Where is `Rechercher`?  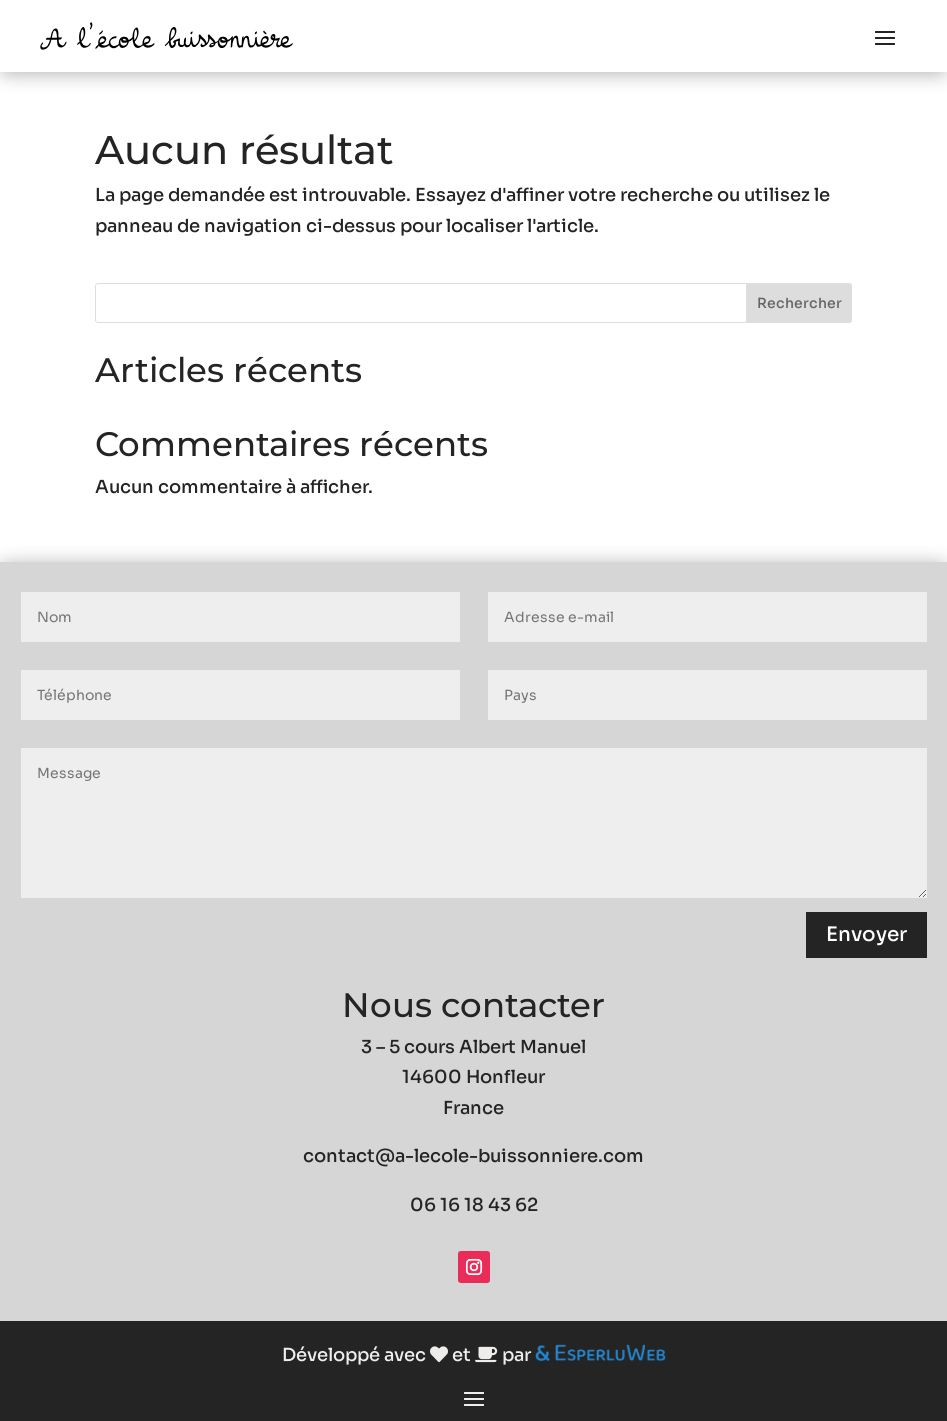 Rechercher is located at coordinates (799, 303).